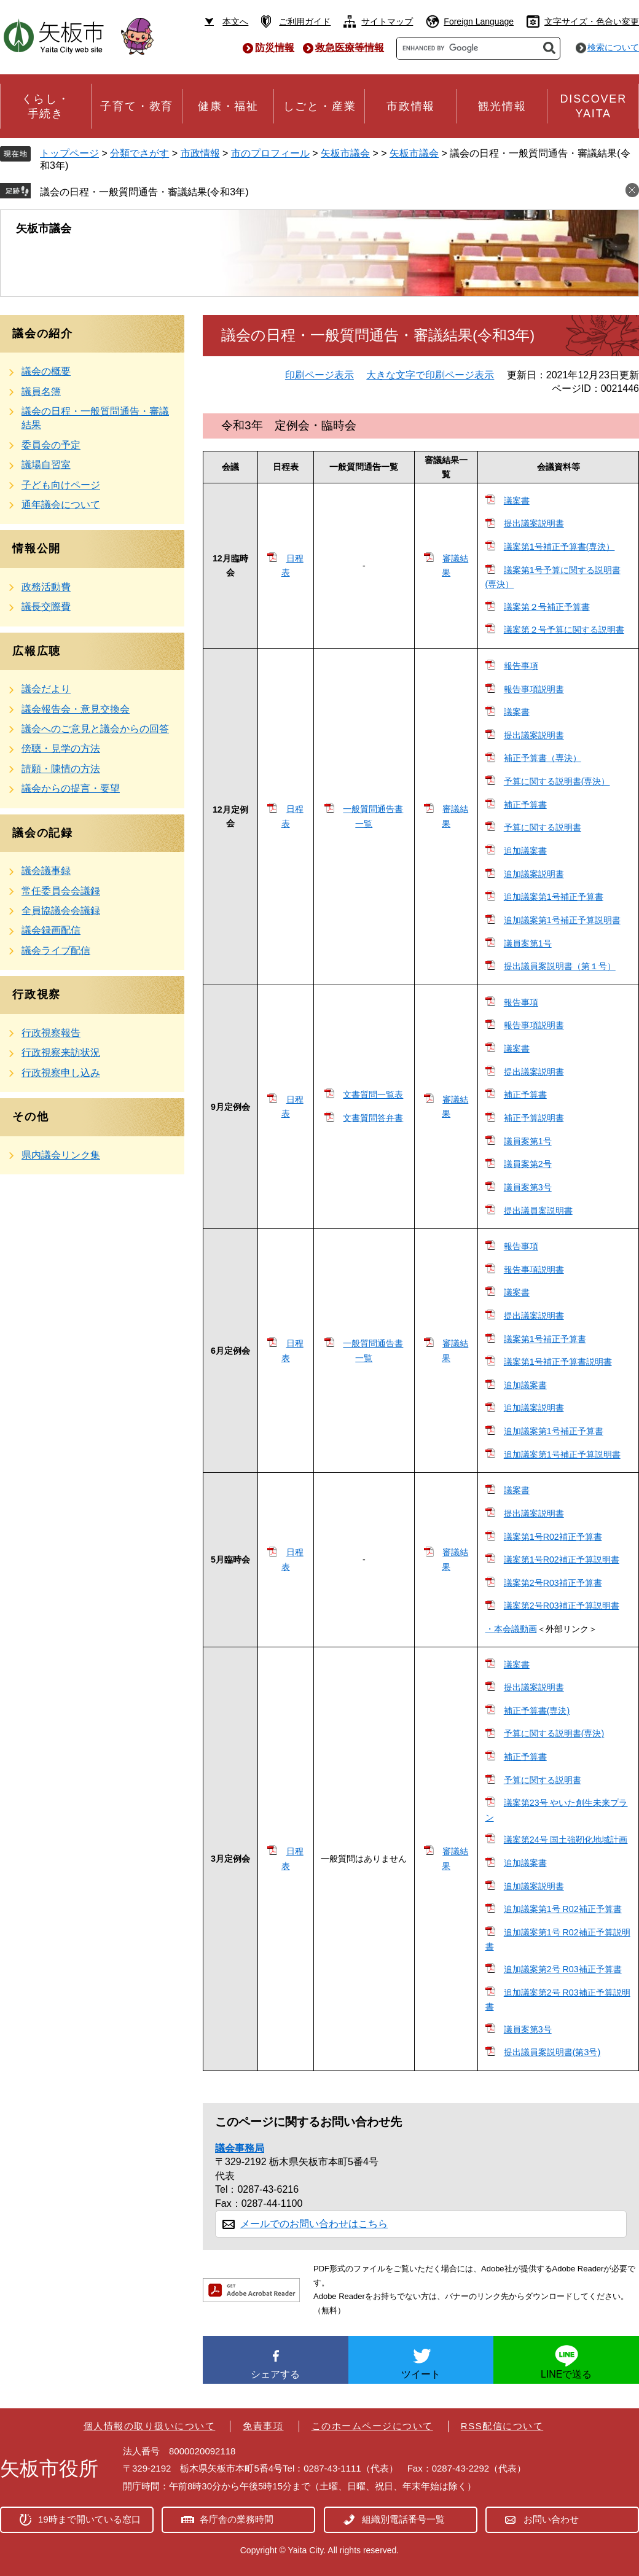 The image size is (639, 2576). I want to click on 予算に関する説明書(専決）, so click(557, 781).